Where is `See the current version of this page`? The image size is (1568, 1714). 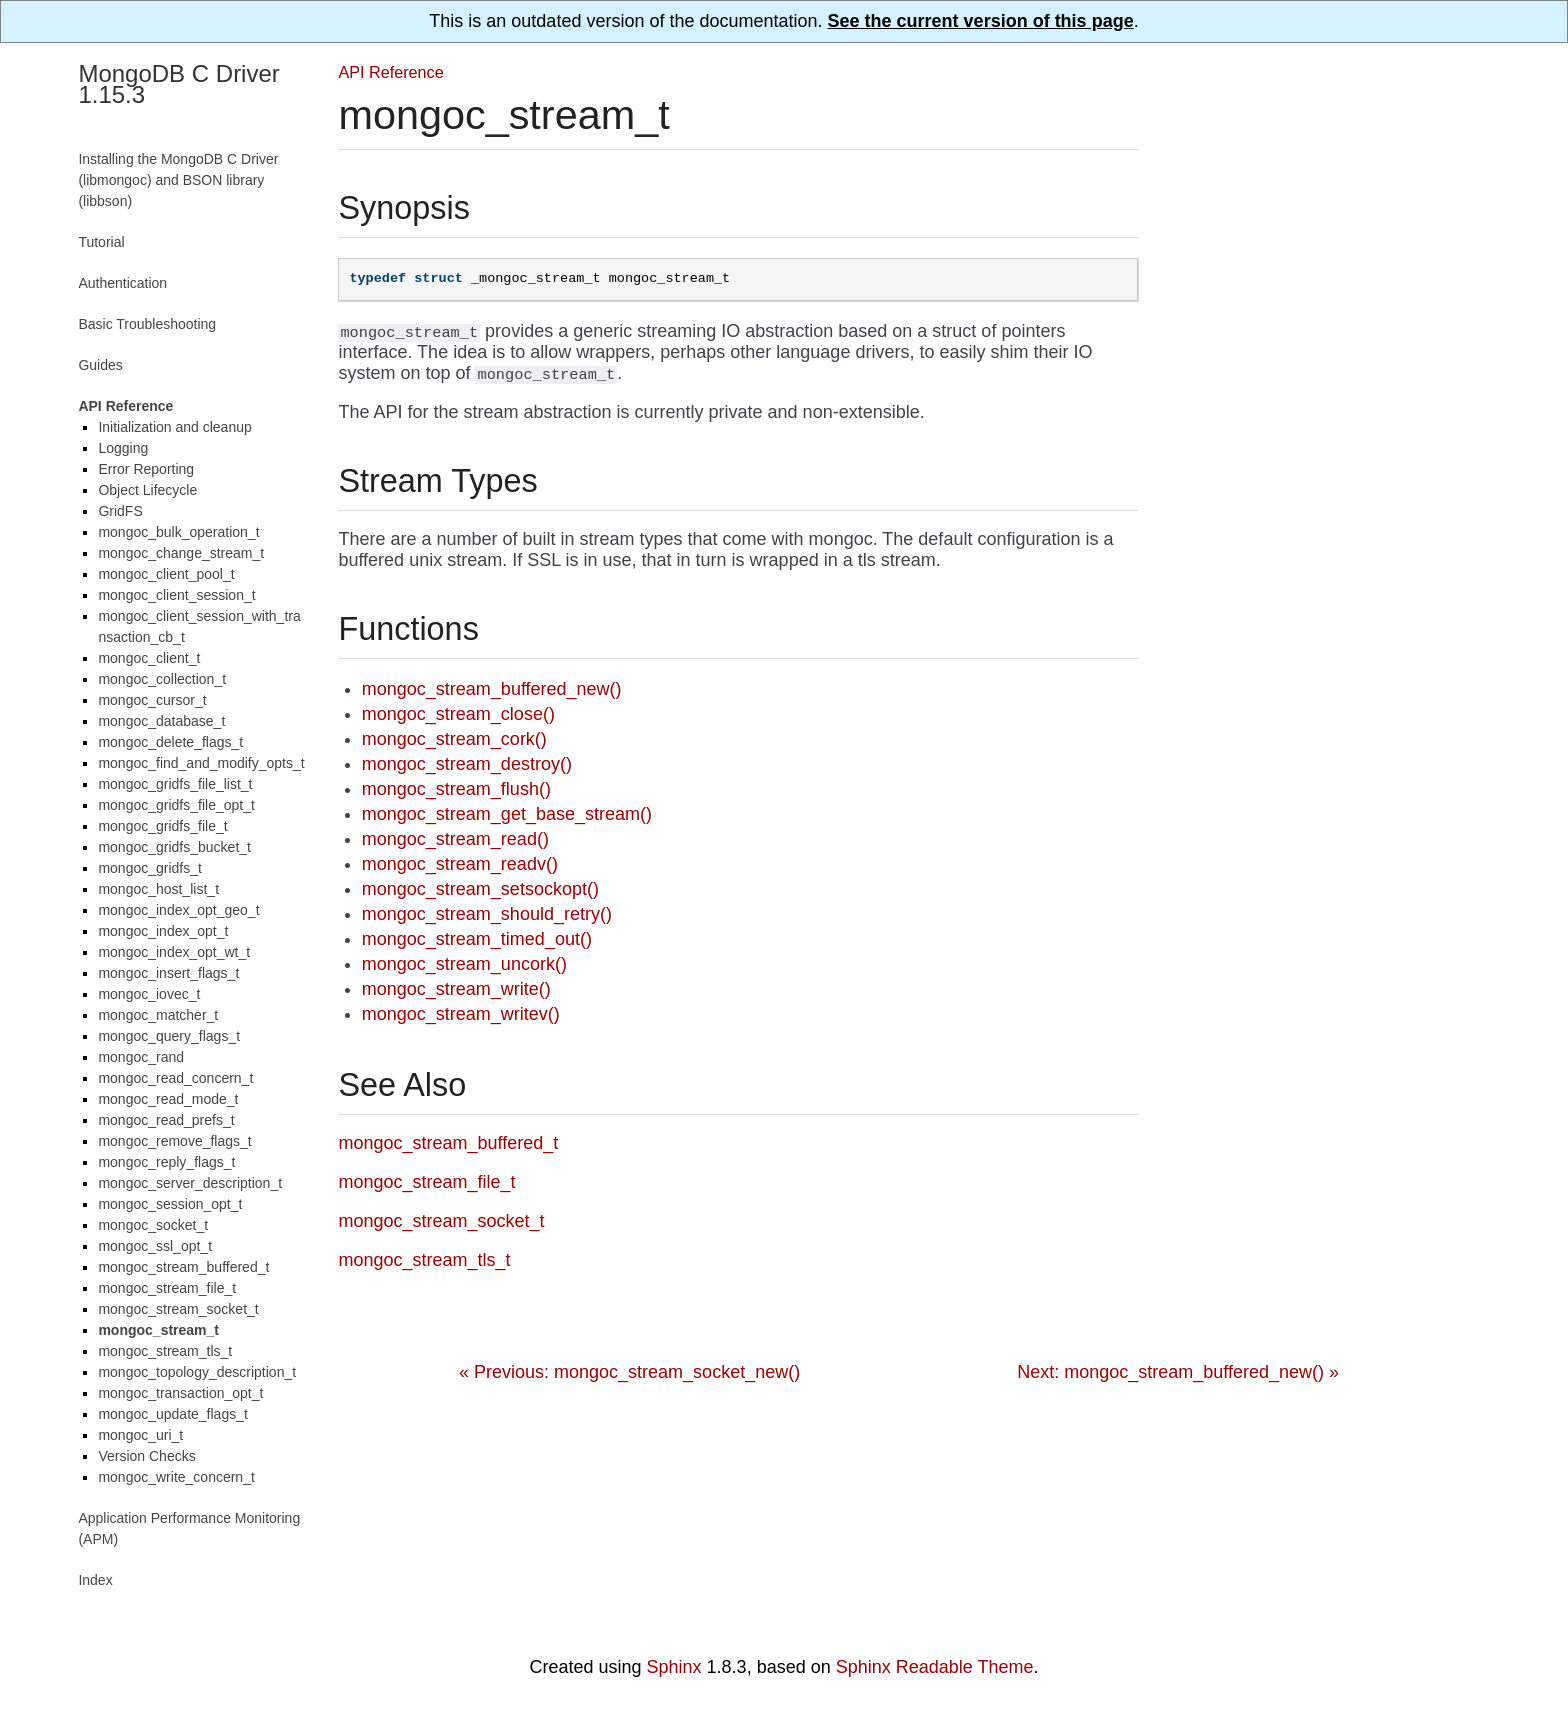
See the current version of this page is located at coordinates (981, 21).